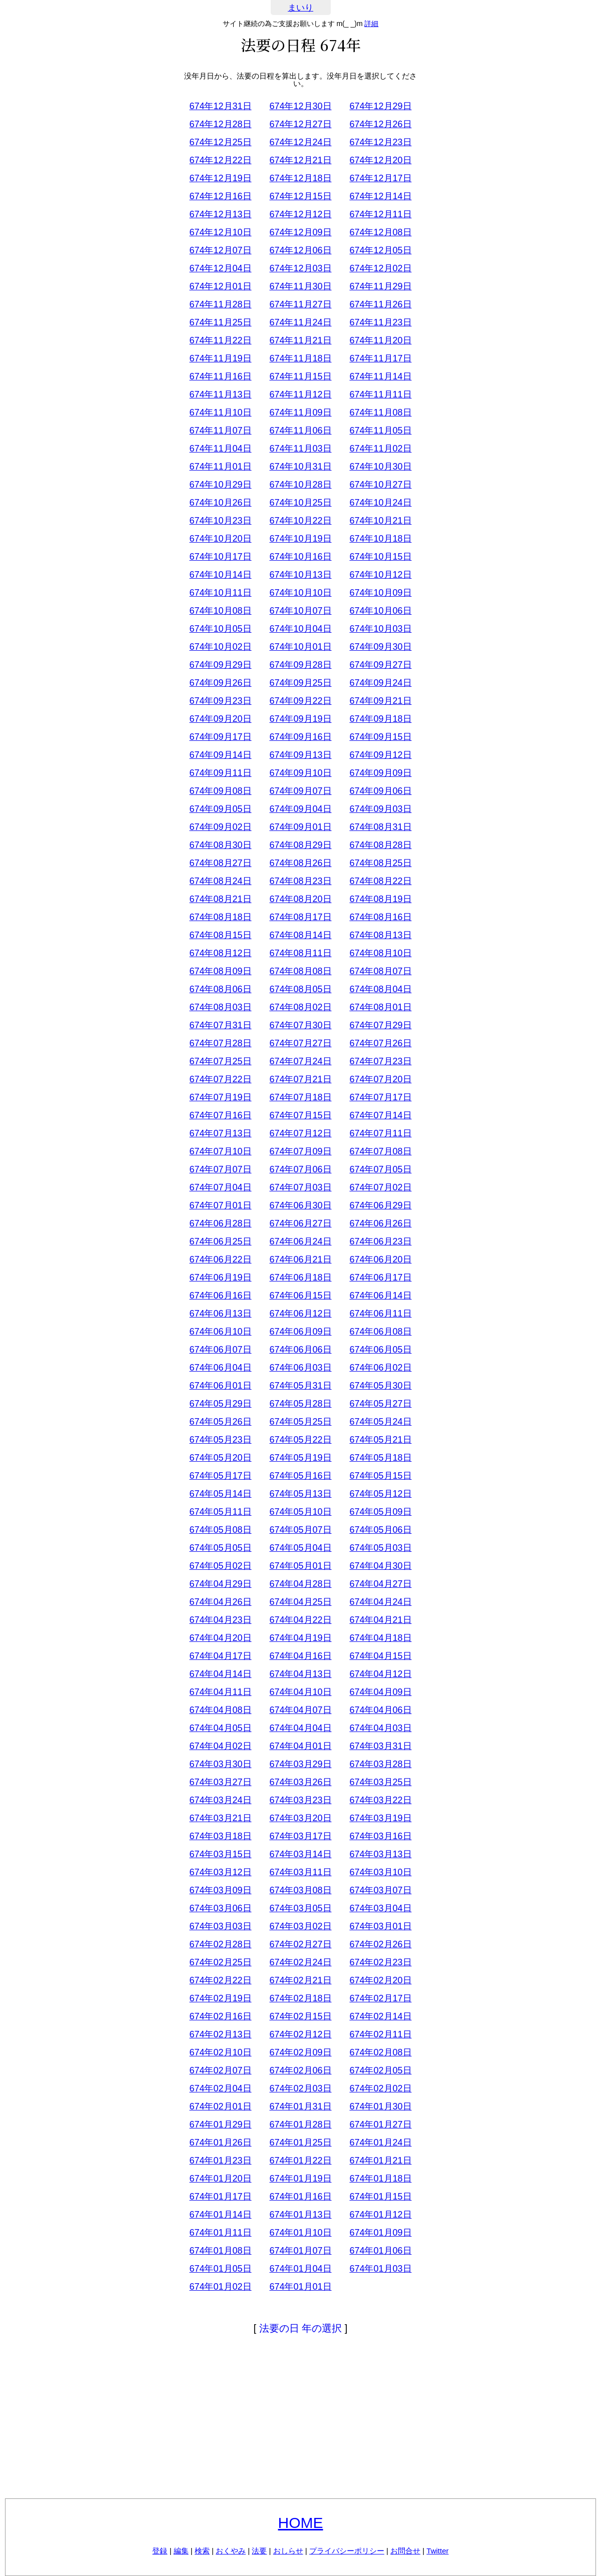 This screenshot has height=2576, width=601. What do you see at coordinates (380, 1692) in the screenshot?
I see `674年04月09日` at bounding box center [380, 1692].